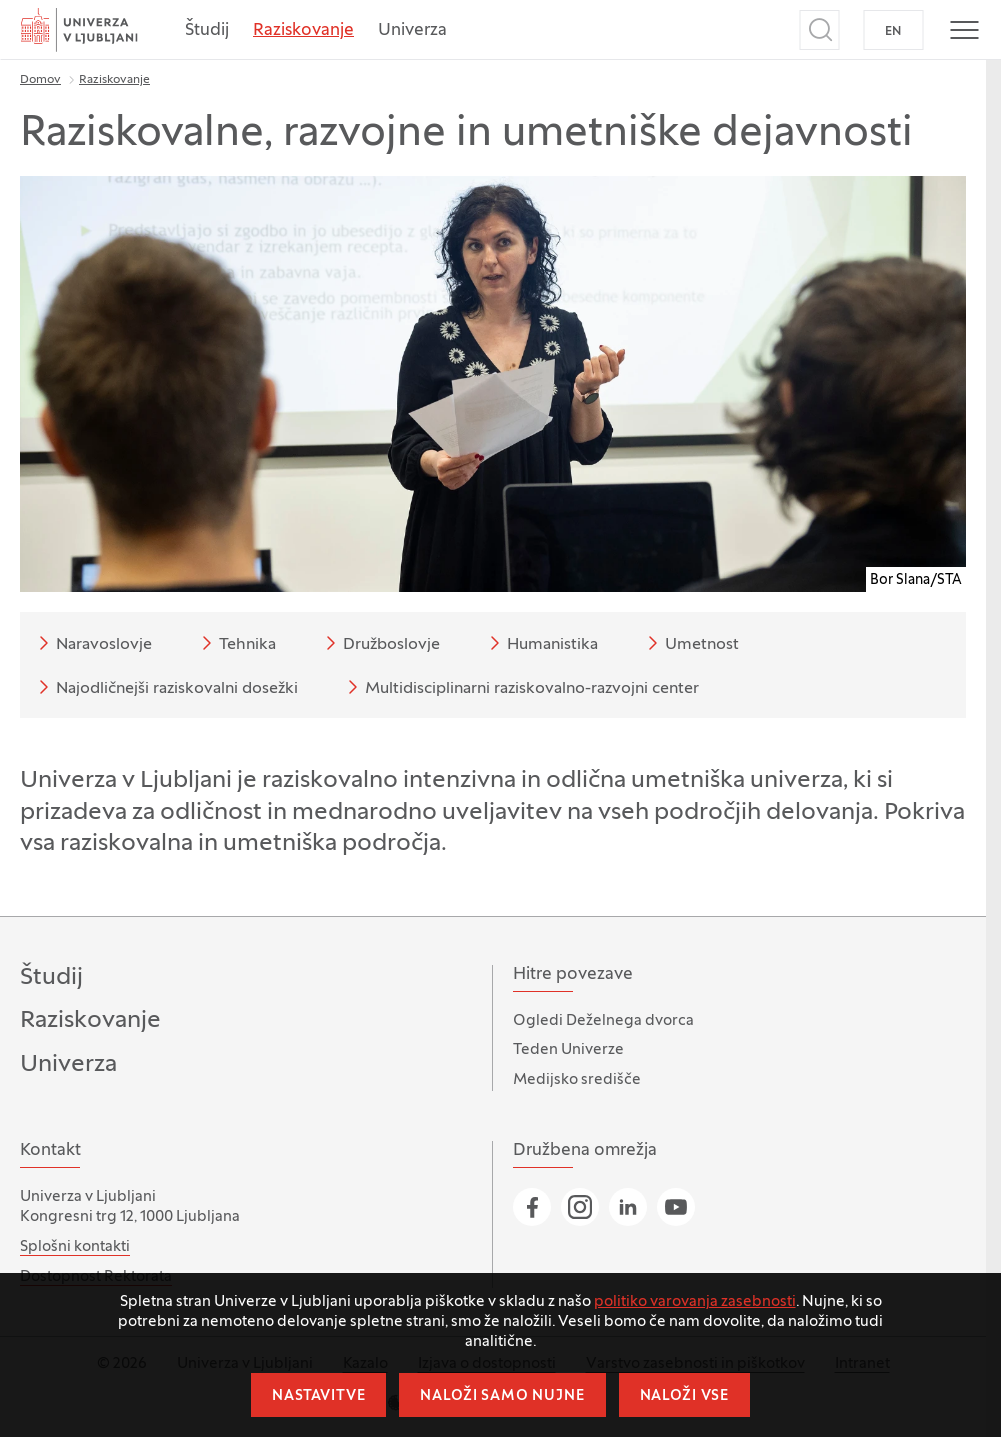 The height and width of the screenshot is (1437, 1001). Describe the element at coordinates (165, 687) in the screenshot. I see `Najodličnejši raziskovalni dosežki` at that location.